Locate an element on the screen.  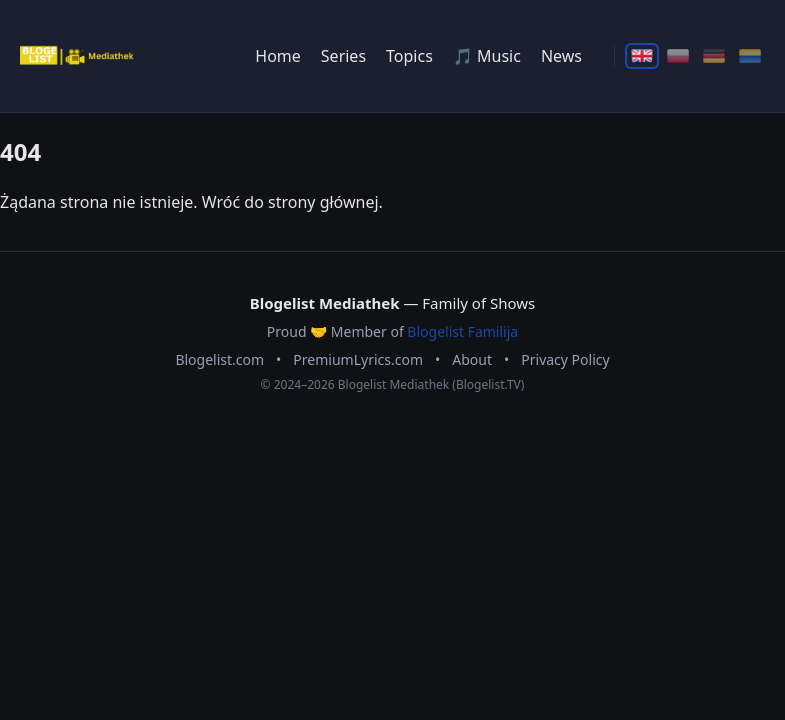
News is located at coordinates (561, 56).